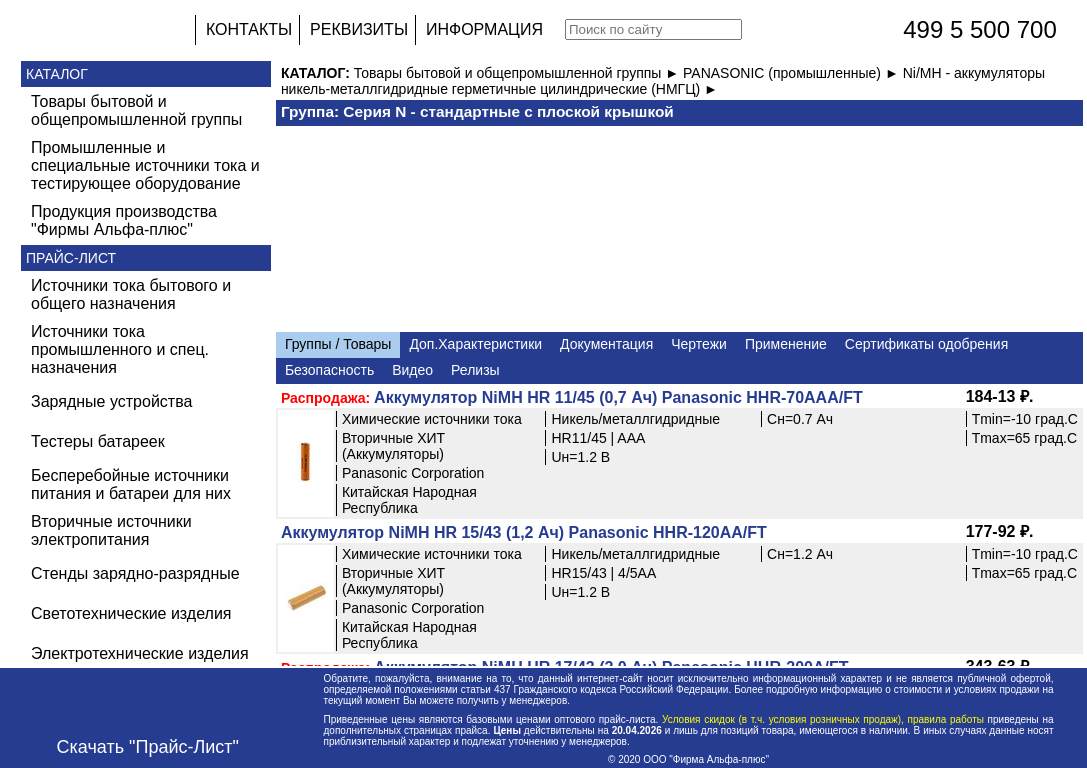 The height and width of the screenshot is (768, 1087). What do you see at coordinates (329, 370) in the screenshot?
I see `Безопасность` at bounding box center [329, 370].